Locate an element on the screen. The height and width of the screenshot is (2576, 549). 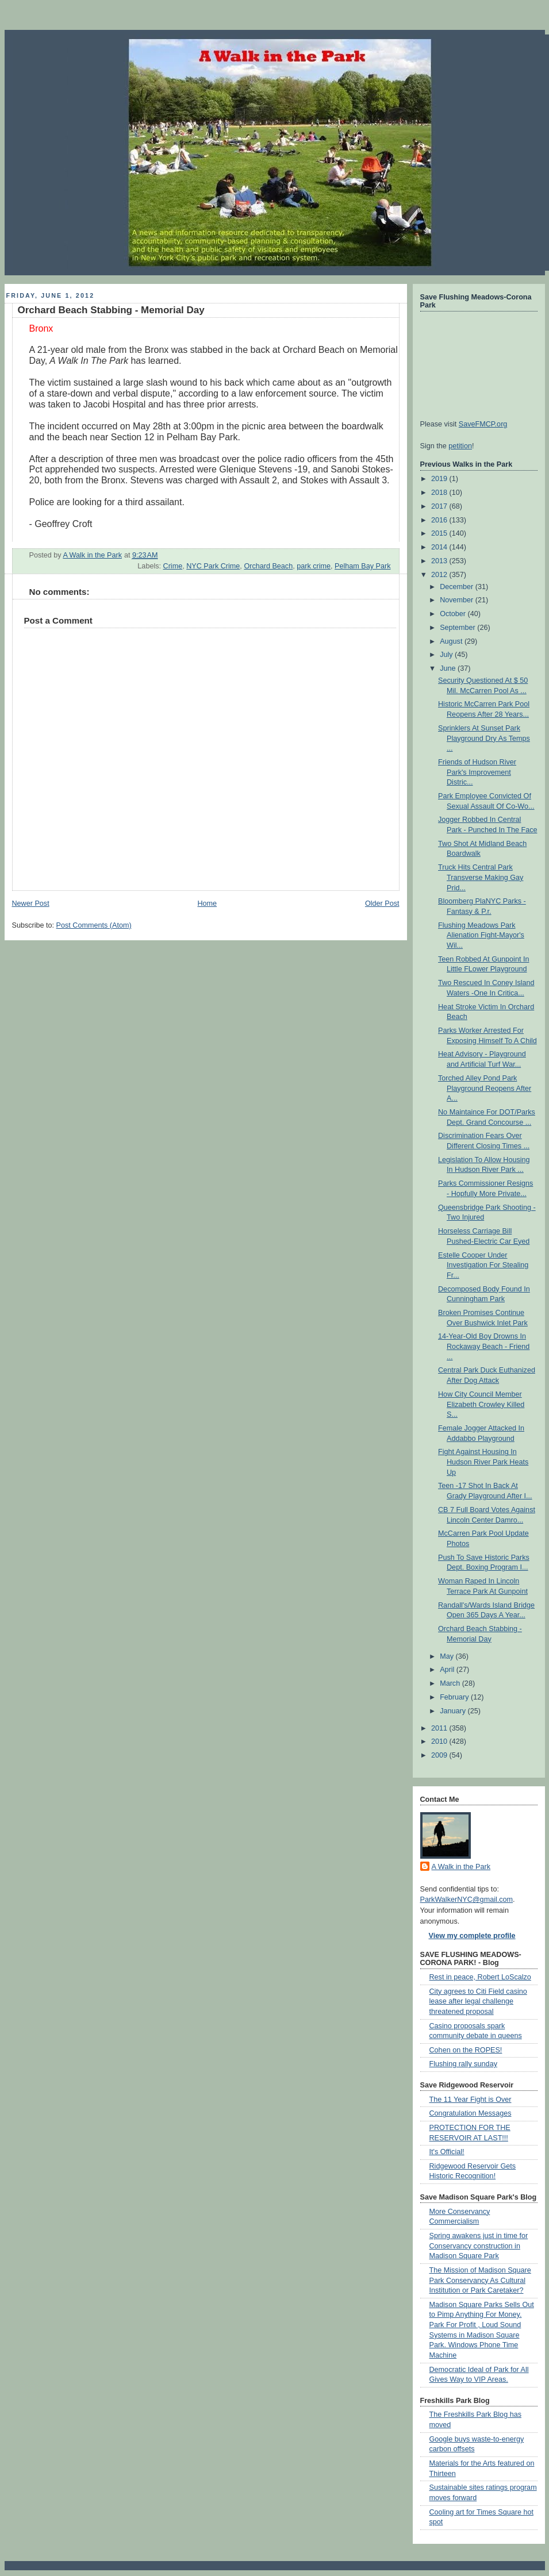
2018 is located at coordinates (440, 493).